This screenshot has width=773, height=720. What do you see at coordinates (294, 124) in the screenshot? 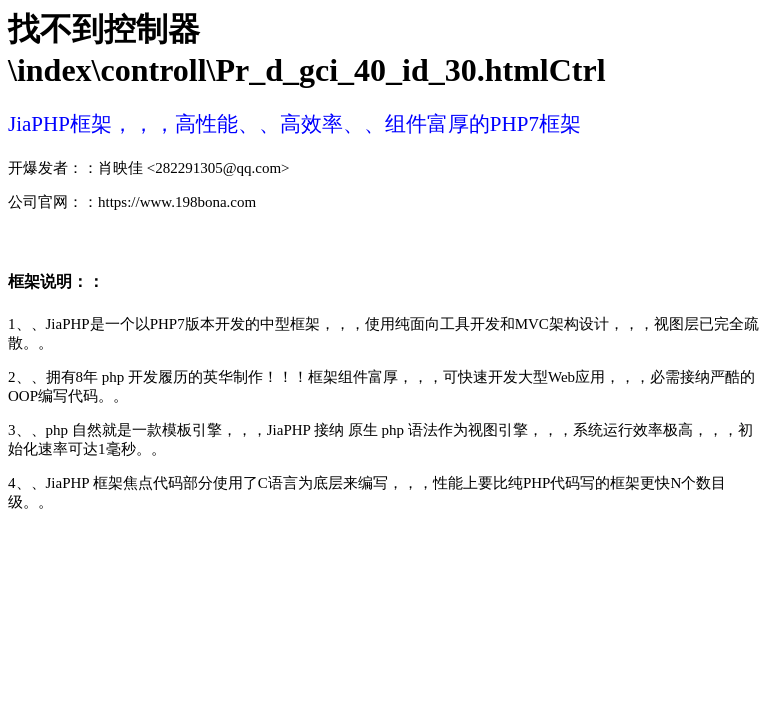
I see `JiaPHP框架，，，高性能、、高效率、、组件富厚的PHP7框架` at bounding box center [294, 124].